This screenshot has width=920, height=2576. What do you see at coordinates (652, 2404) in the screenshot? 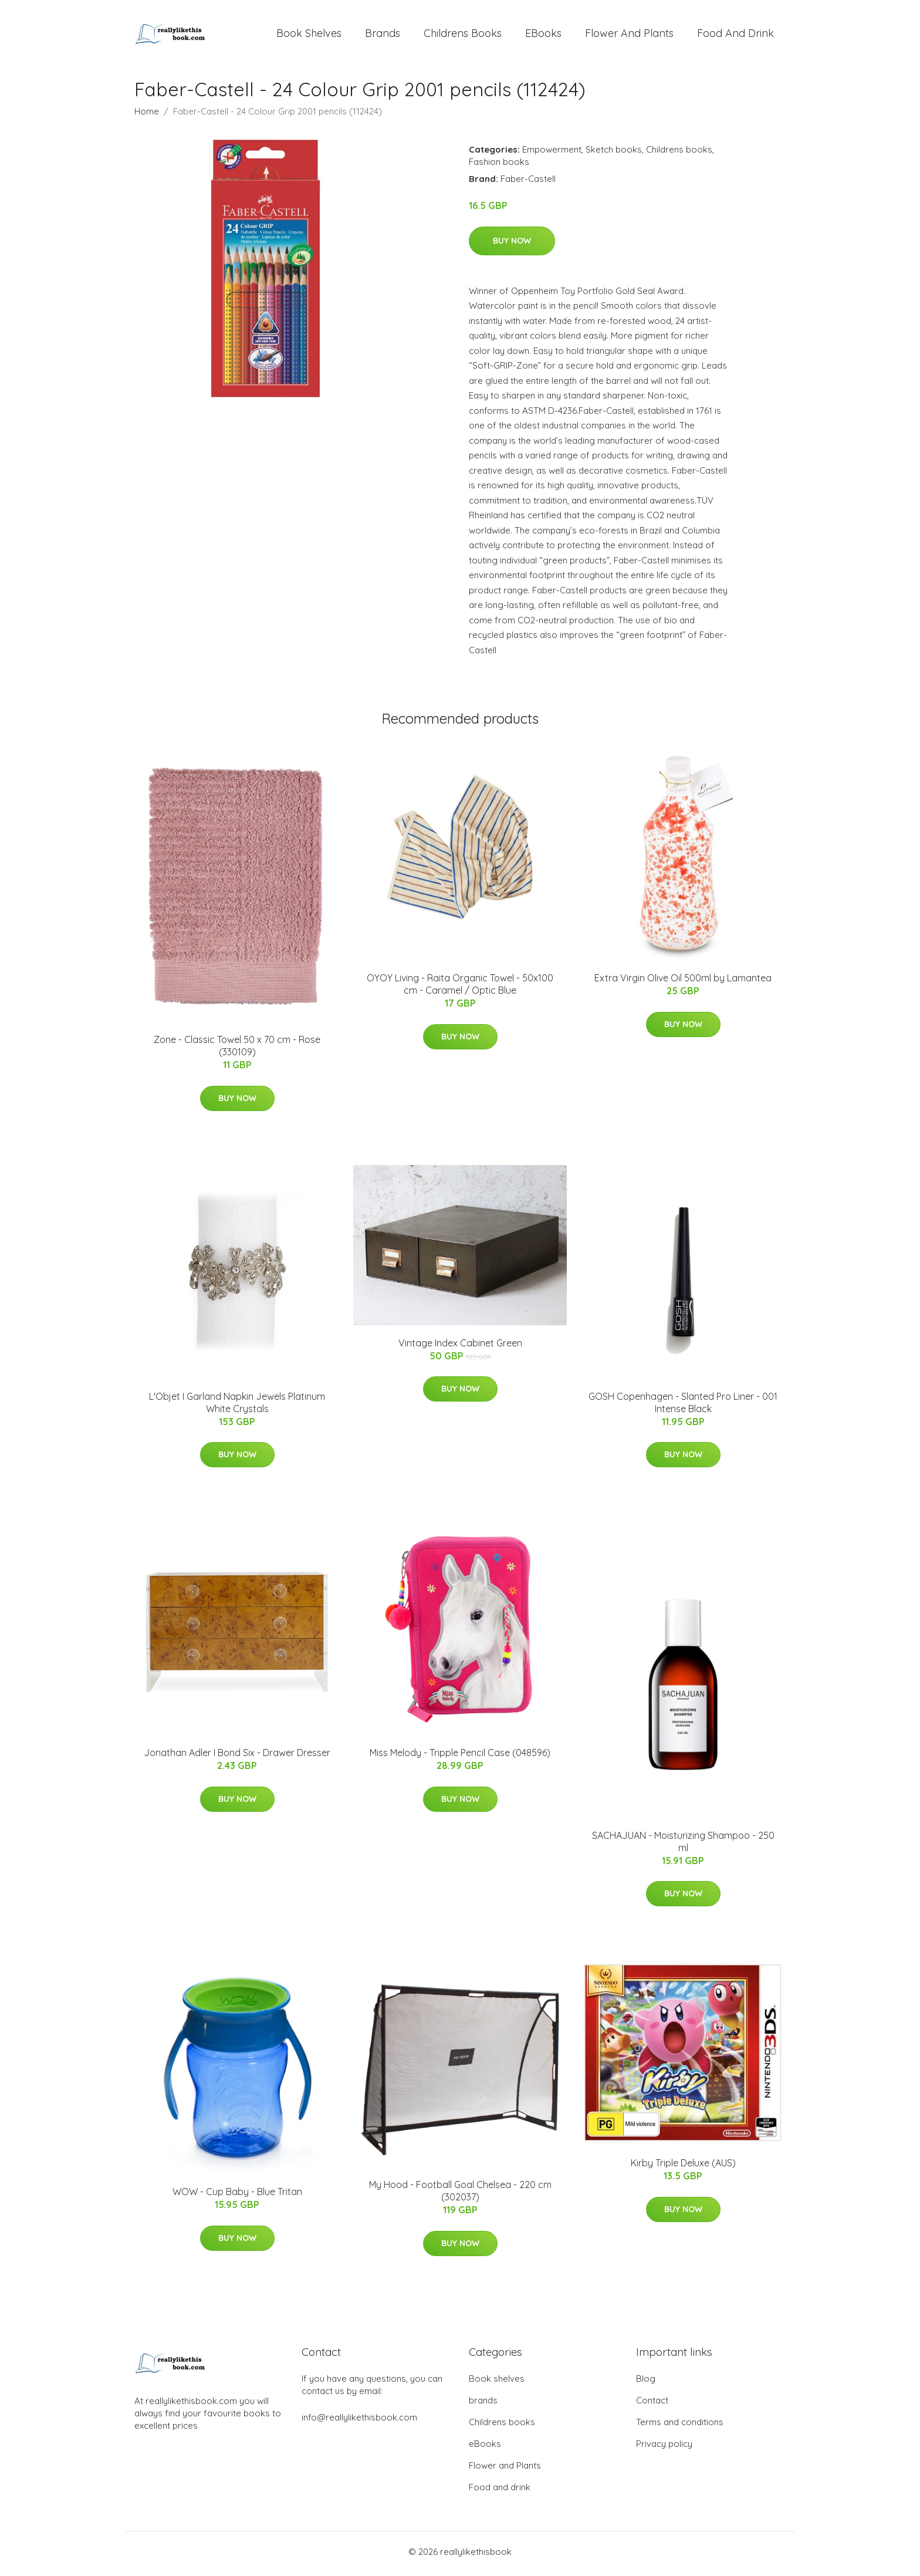
I see `Contact` at bounding box center [652, 2404].